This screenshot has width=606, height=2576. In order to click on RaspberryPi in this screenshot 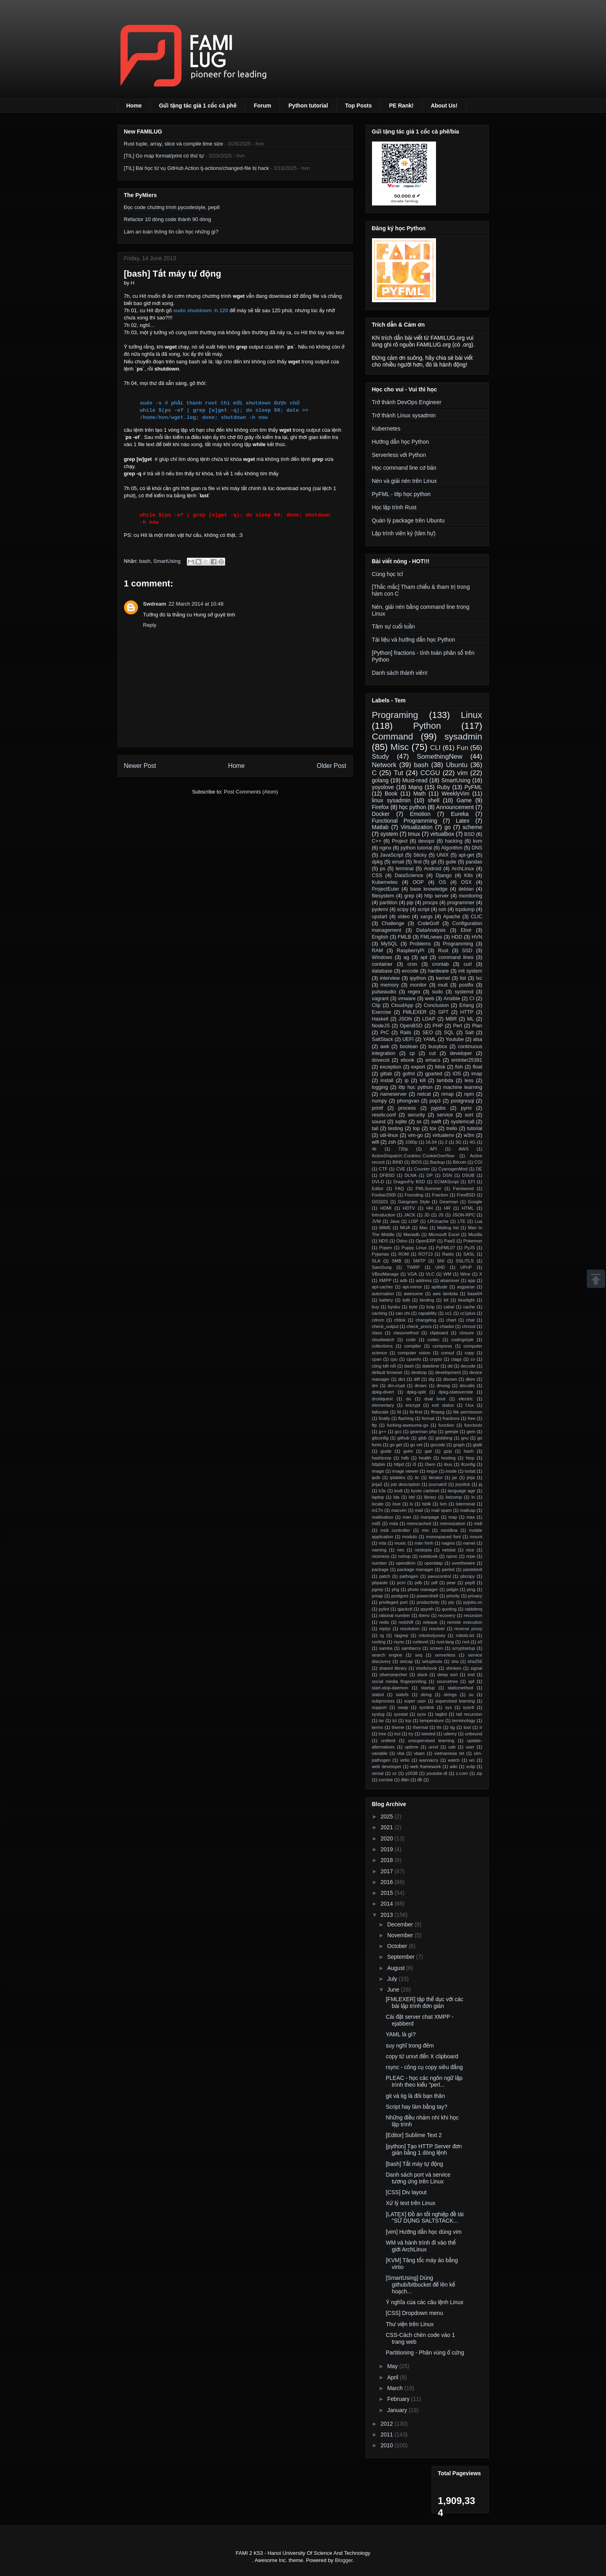, I will do `click(410, 950)`.